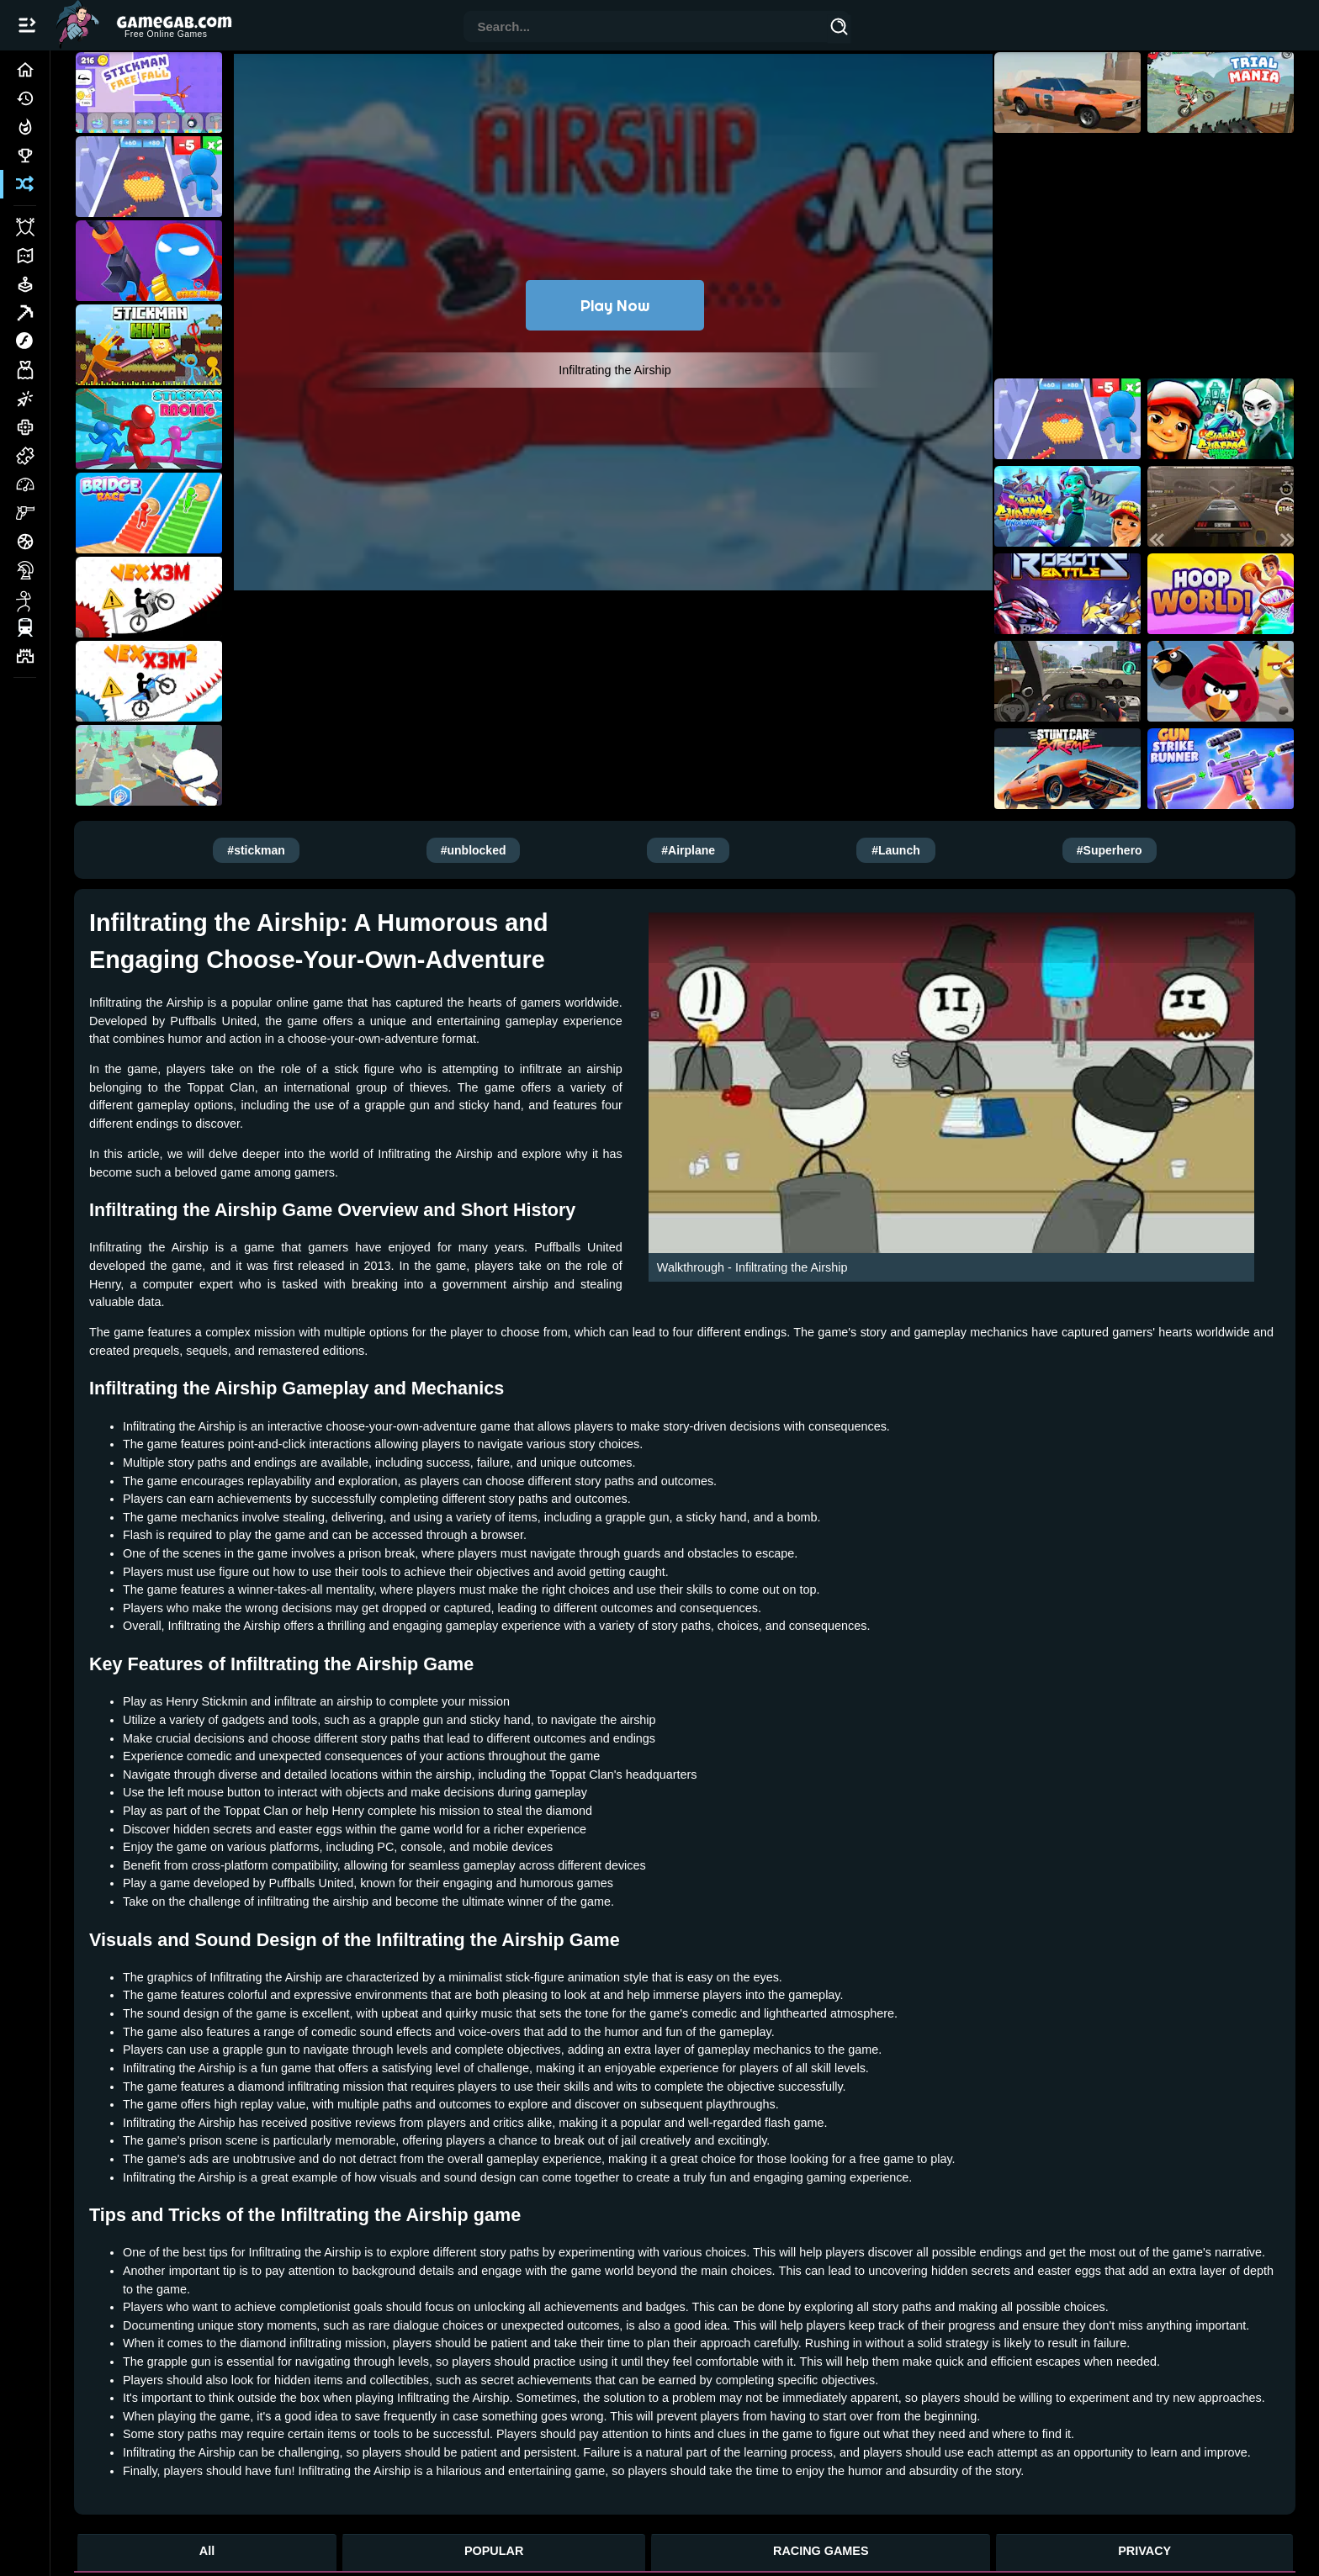  Describe the element at coordinates (821, 2550) in the screenshot. I see `RACING GAMES [Racing Games]` at that location.